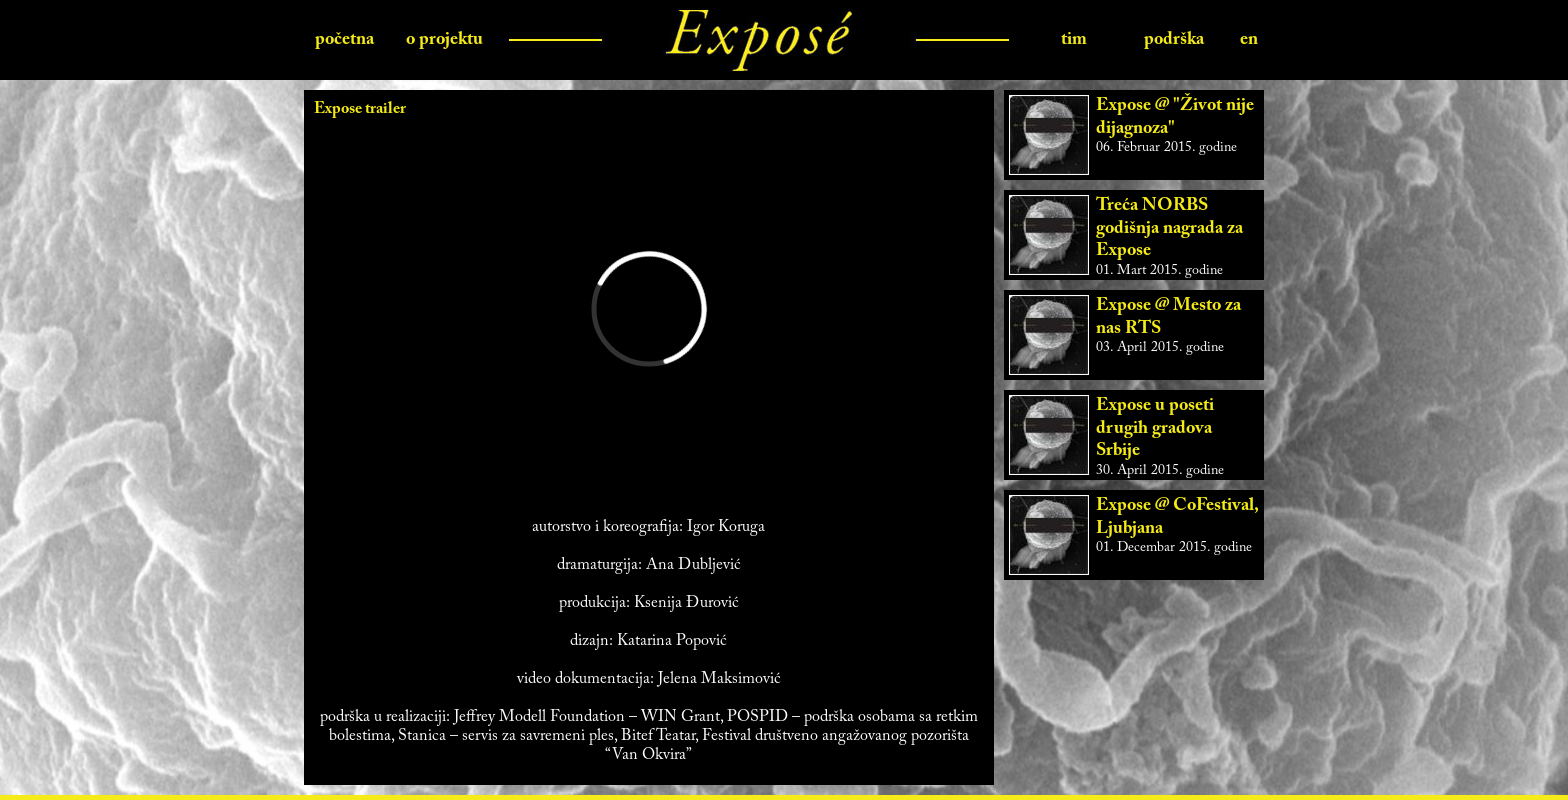 This screenshot has width=1568, height=800. Describe the element at coordinates (1169, 228) in the screenshot. I see `Treća NORBS godišnja nagrada za Expose` at that location.